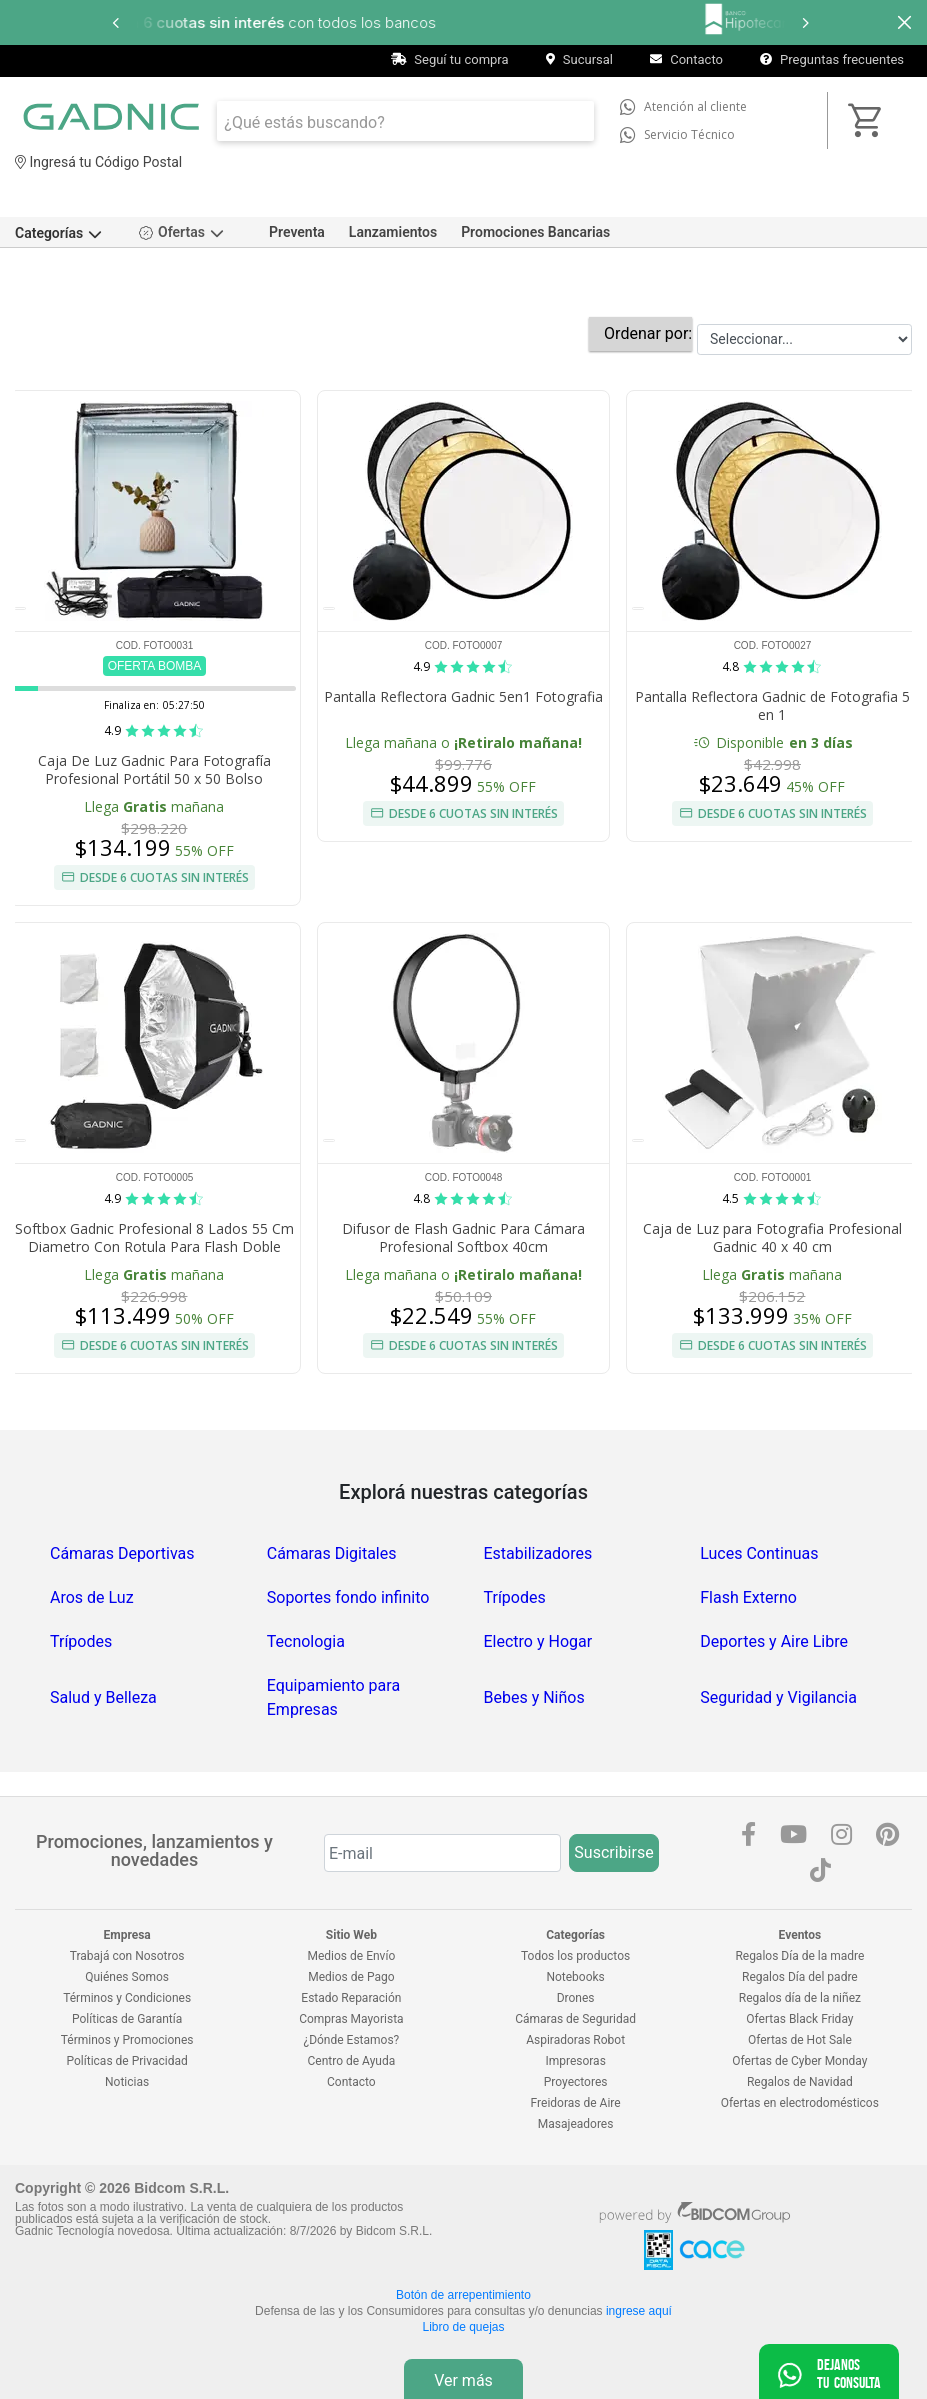 This screenshot has width=927, height=2399. What do you see at coordinates (103, 1697) in the screenshot?
I see `Salud y Belleza` at bounding box center [103, 1697].